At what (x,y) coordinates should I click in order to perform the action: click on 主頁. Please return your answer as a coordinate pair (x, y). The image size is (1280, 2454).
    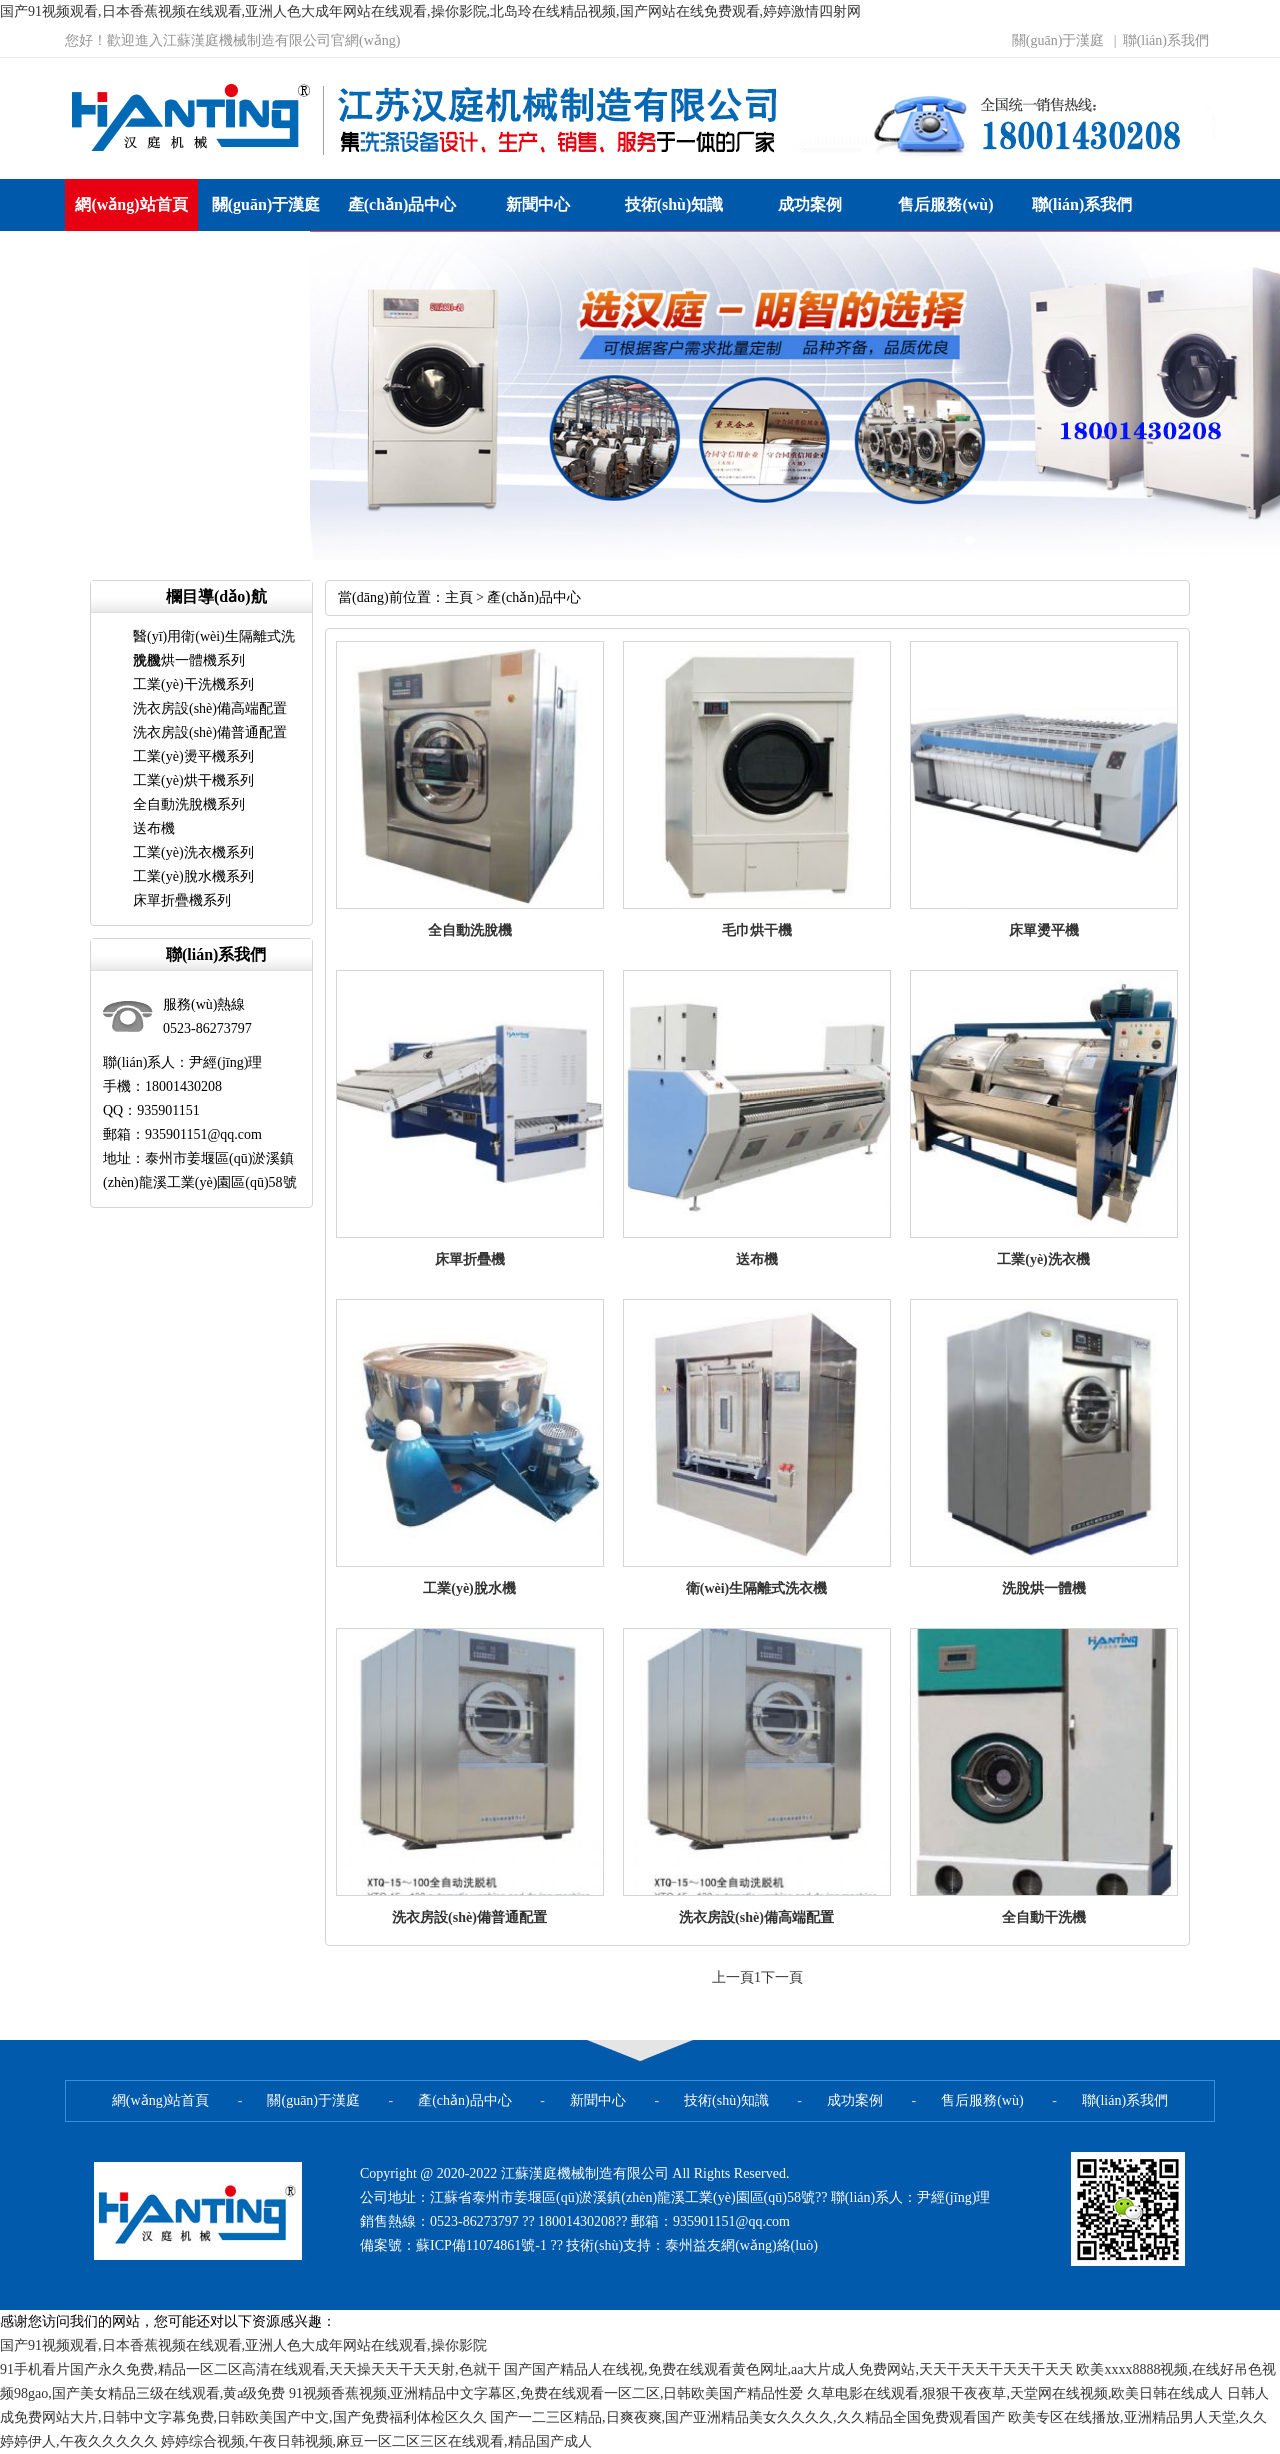
    Looking at the image, I should click on (459, 597).